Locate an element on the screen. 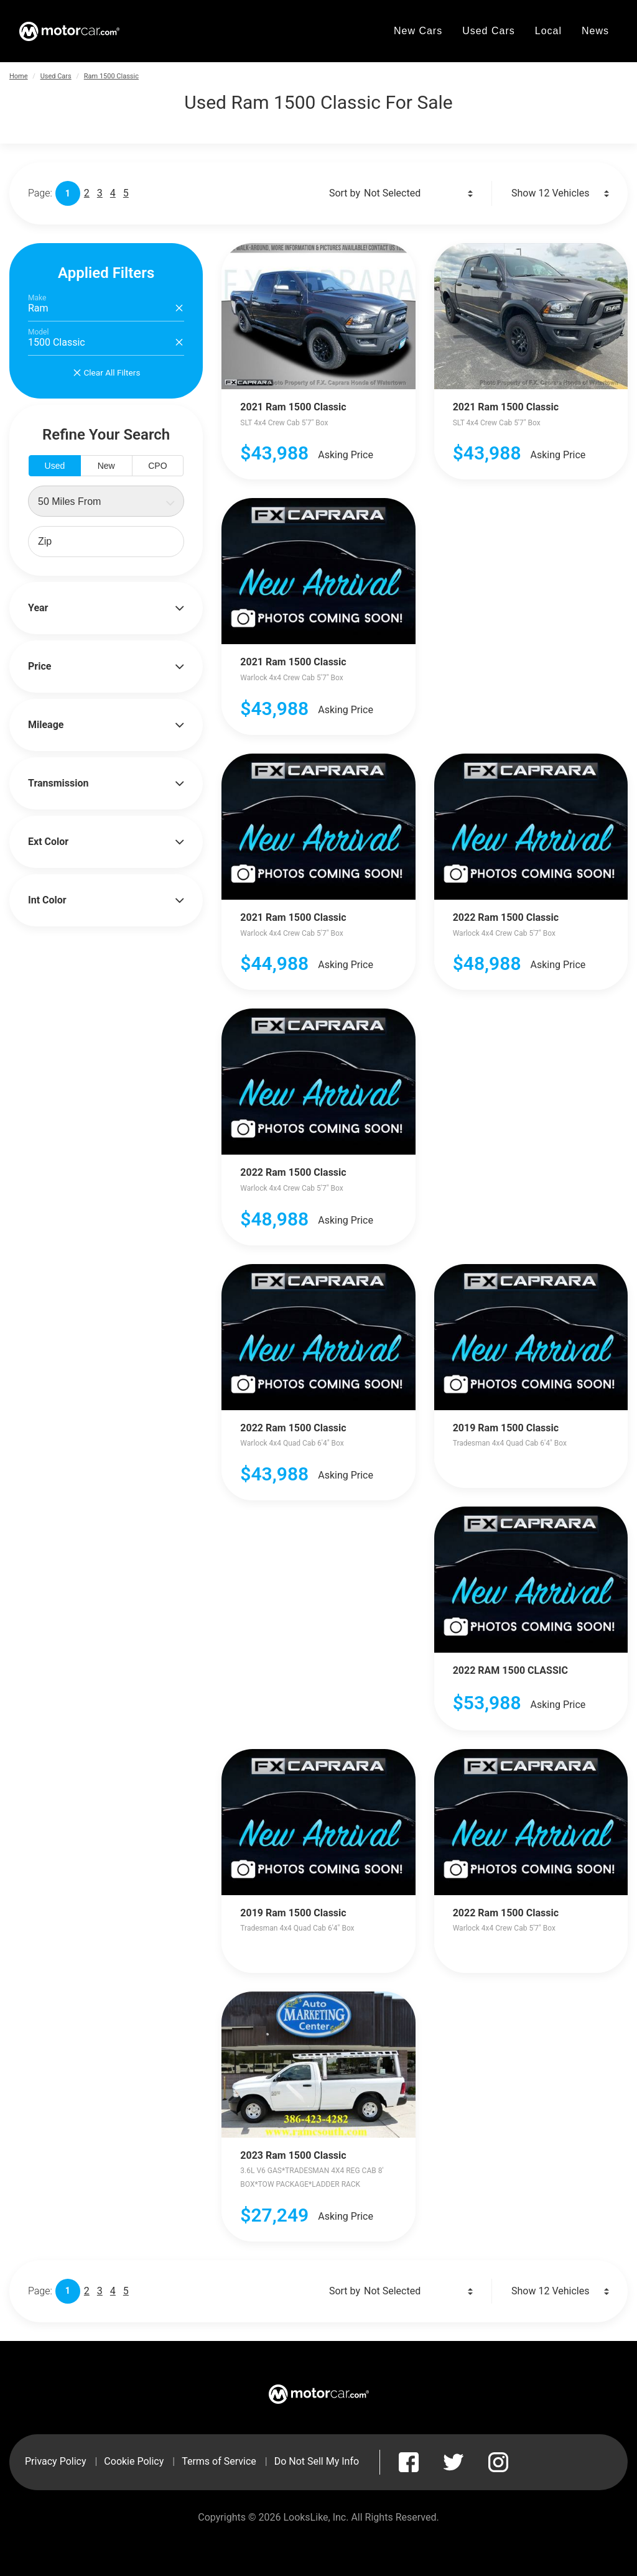 Image resolution: width=637 pixels, height=2576 pixels. Terms of Service is located at coordinates (219, 2461).